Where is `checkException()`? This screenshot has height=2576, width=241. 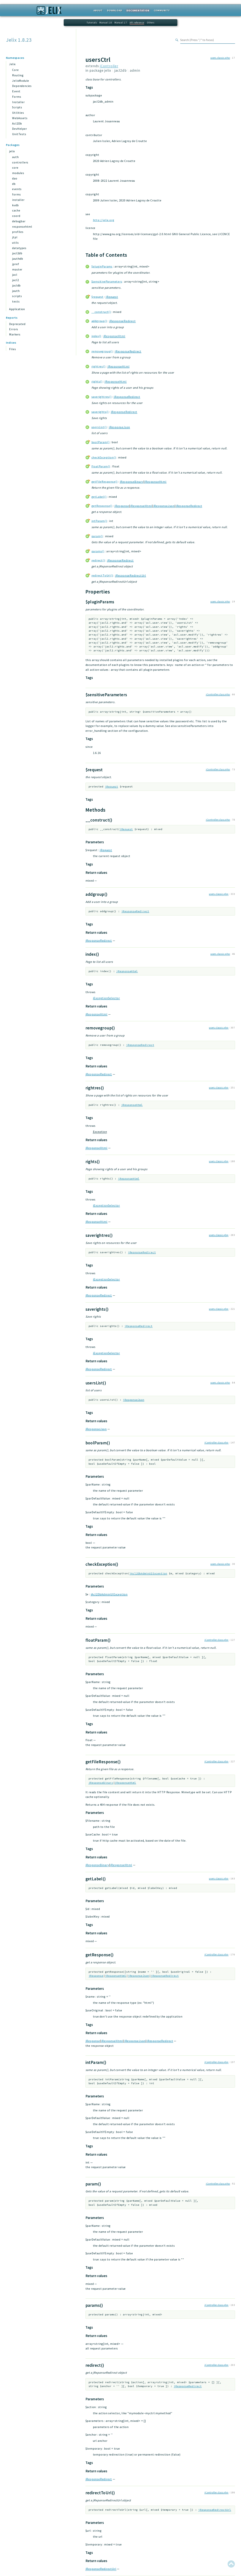 checkException() is located at coordinates (103, 457).